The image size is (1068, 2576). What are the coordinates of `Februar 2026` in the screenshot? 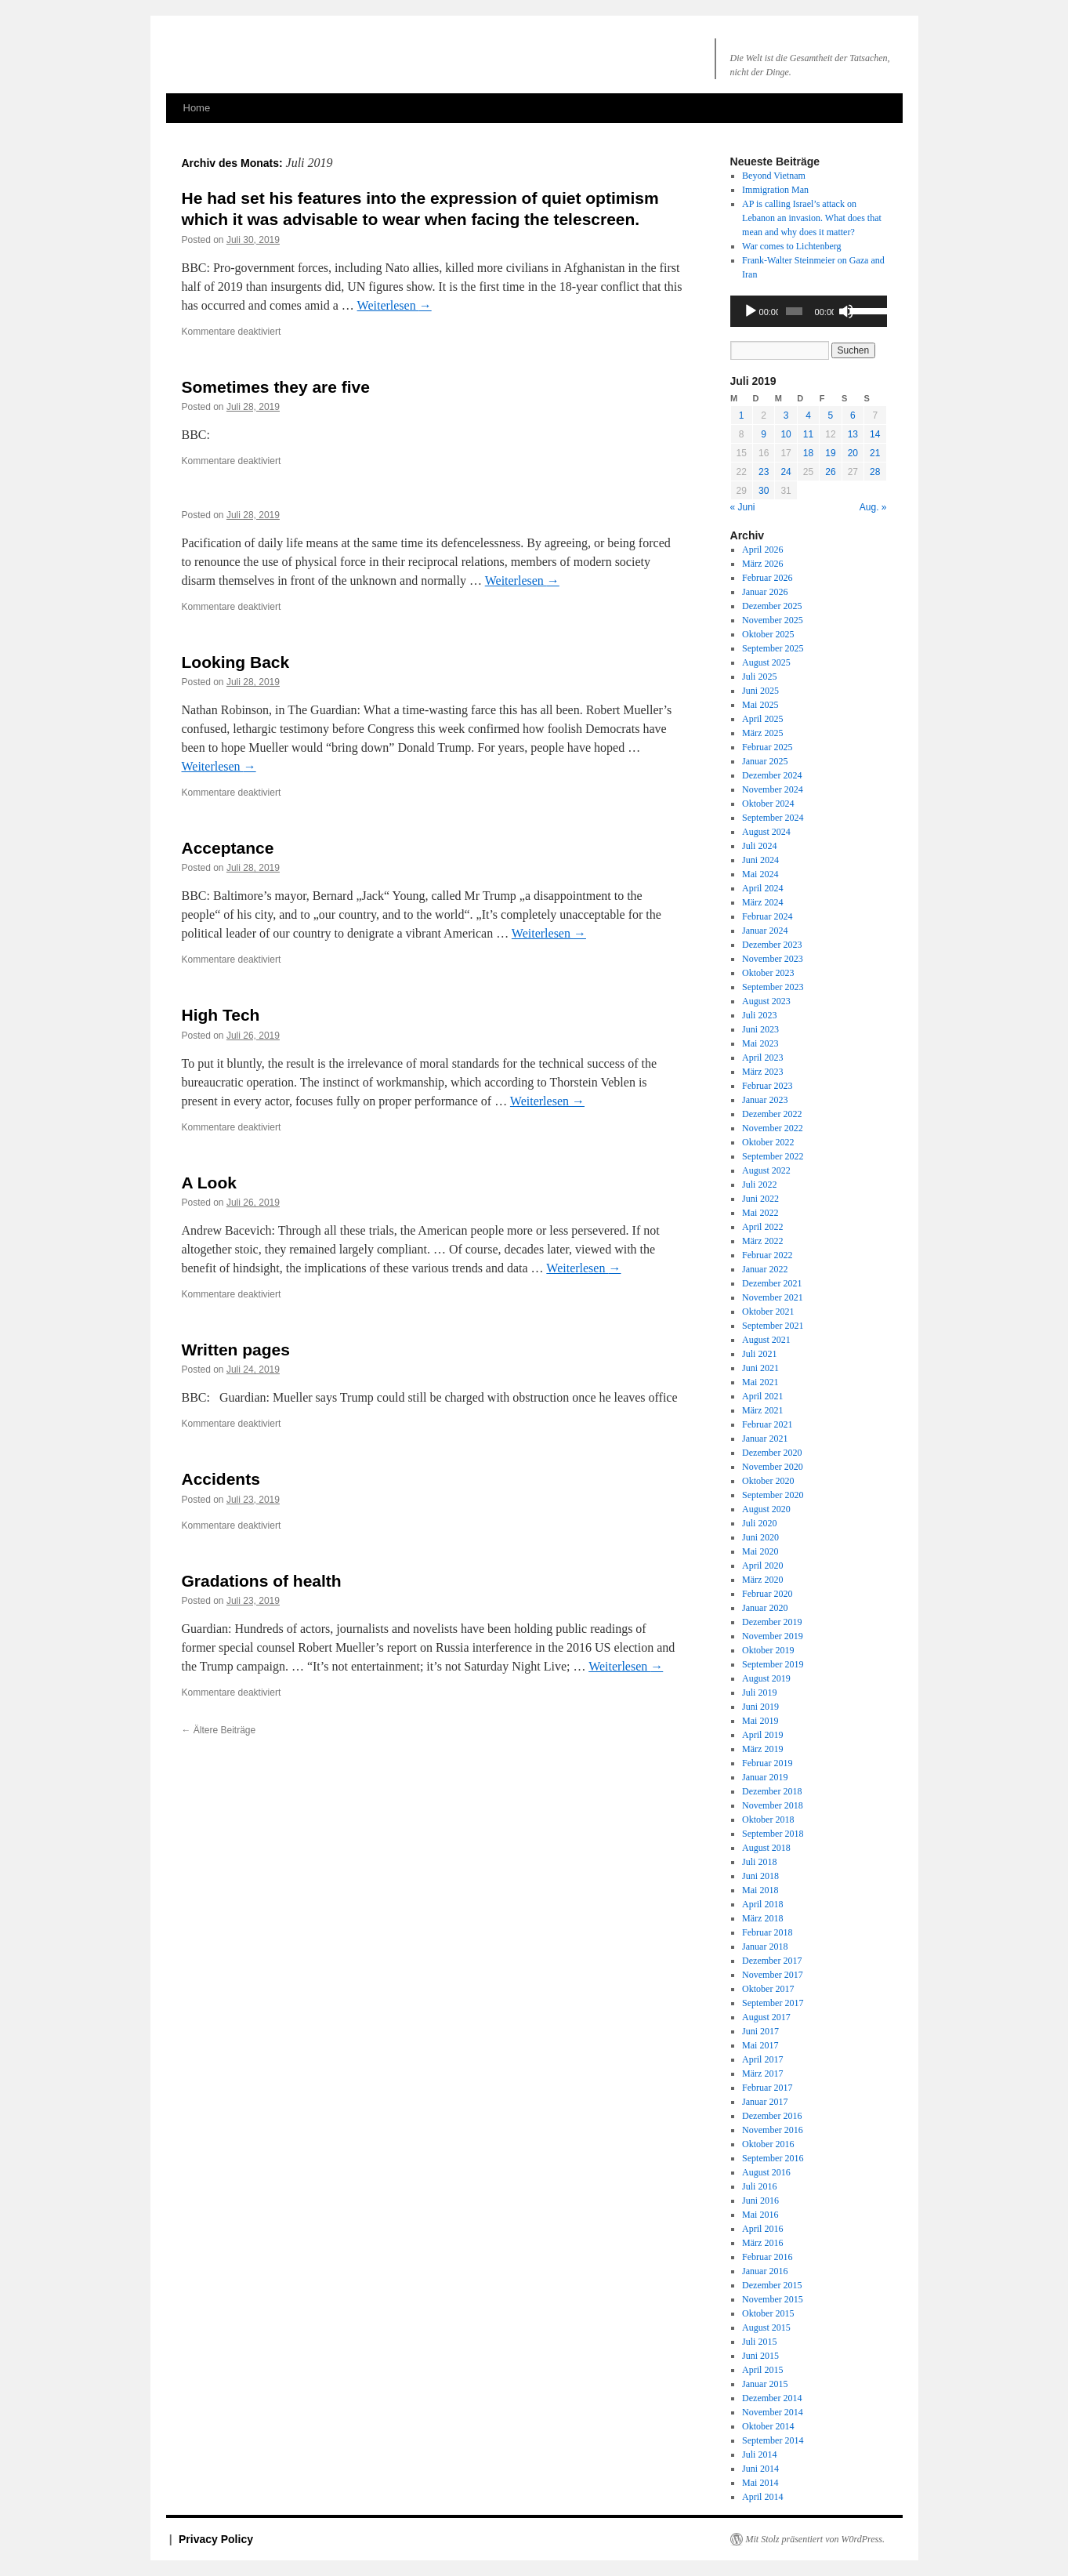 It's located at (767, 577).